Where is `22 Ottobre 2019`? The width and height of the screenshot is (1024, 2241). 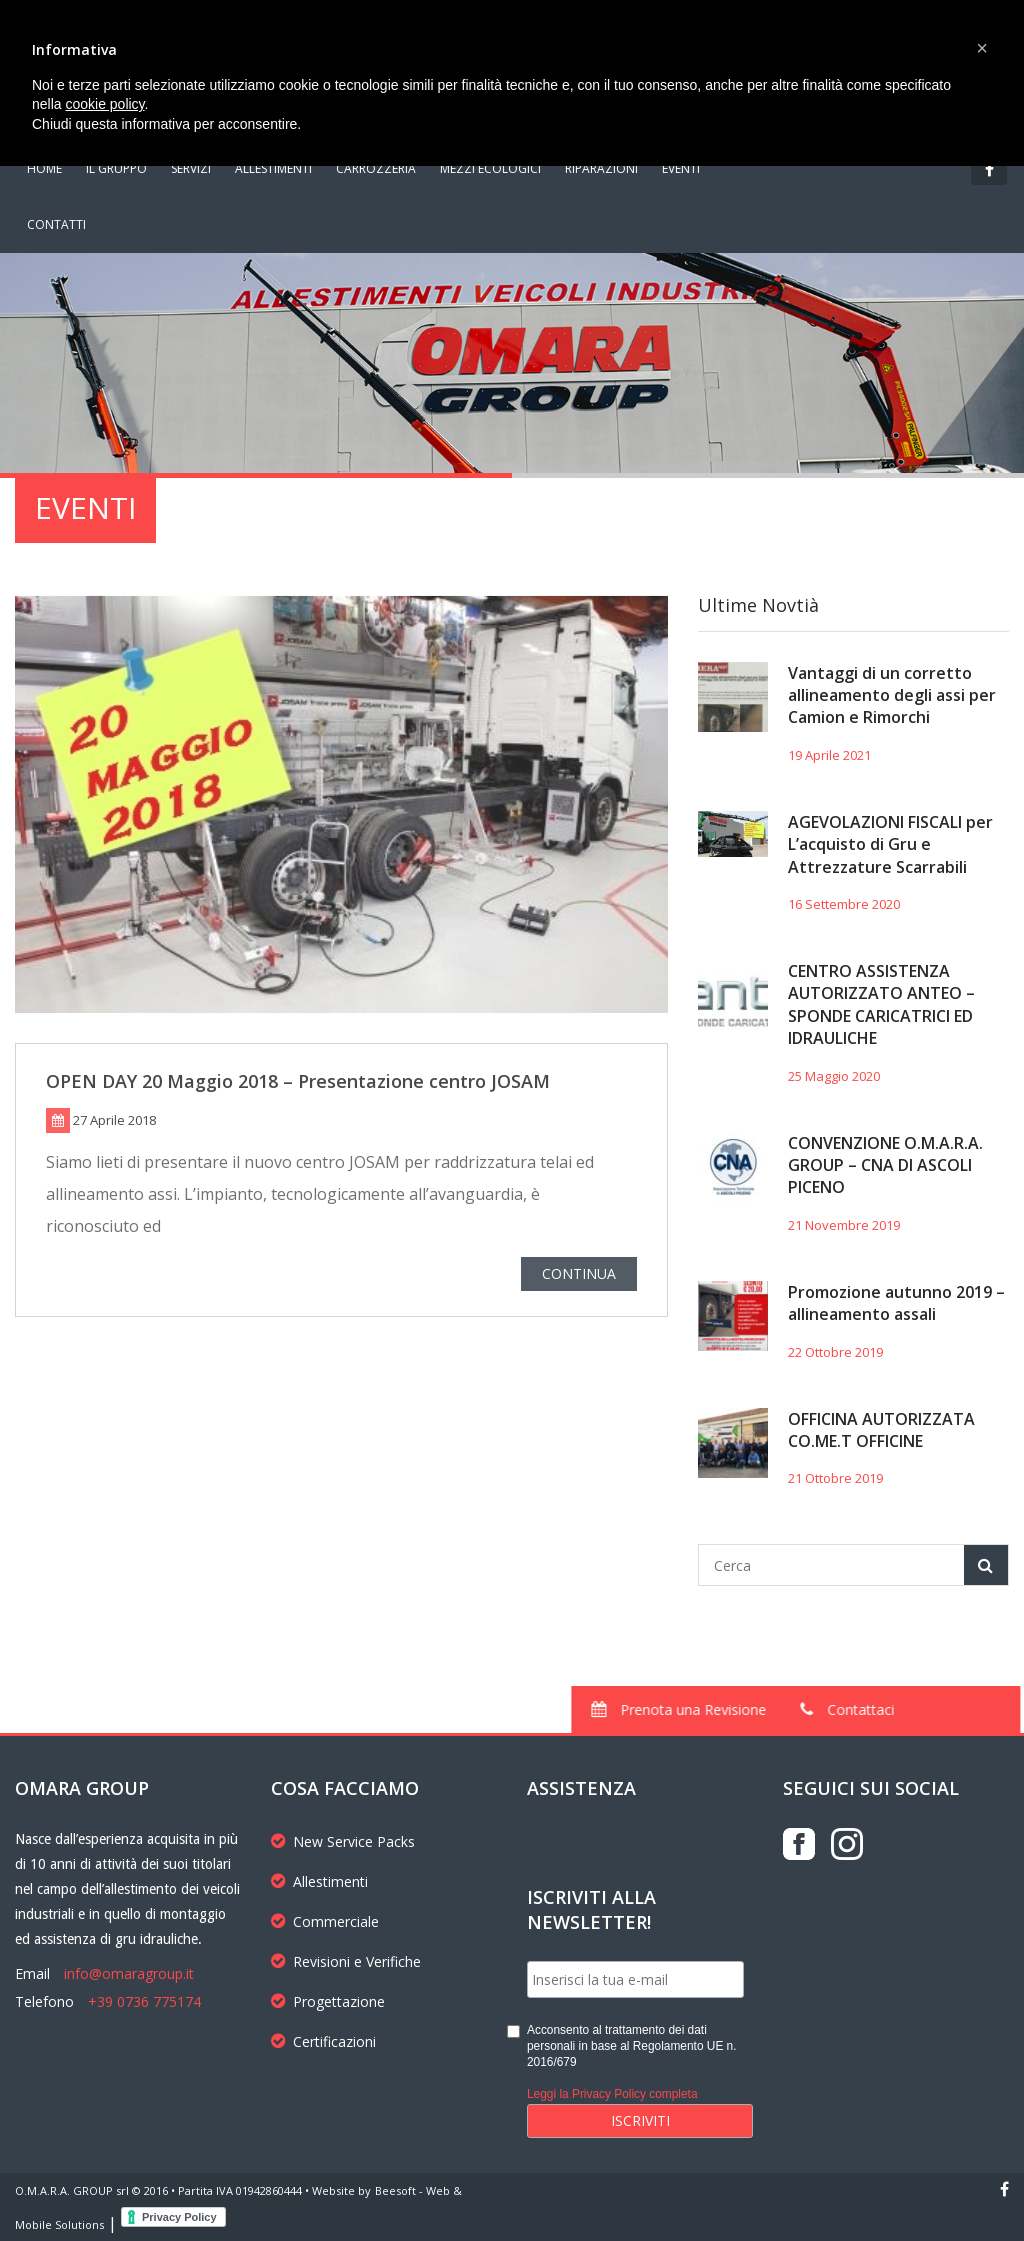 22 Ottobre 2019 is located at coordinates (835, 1352).